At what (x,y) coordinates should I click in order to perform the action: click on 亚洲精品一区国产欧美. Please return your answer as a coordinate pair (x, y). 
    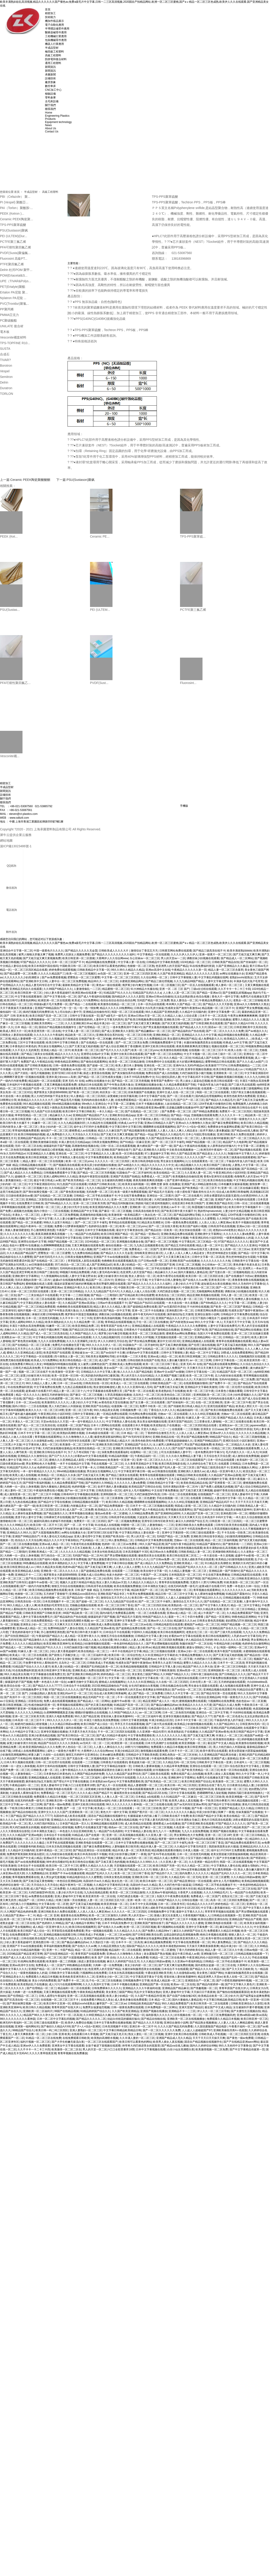
    Looking at the image, I should click on (194, 1329).